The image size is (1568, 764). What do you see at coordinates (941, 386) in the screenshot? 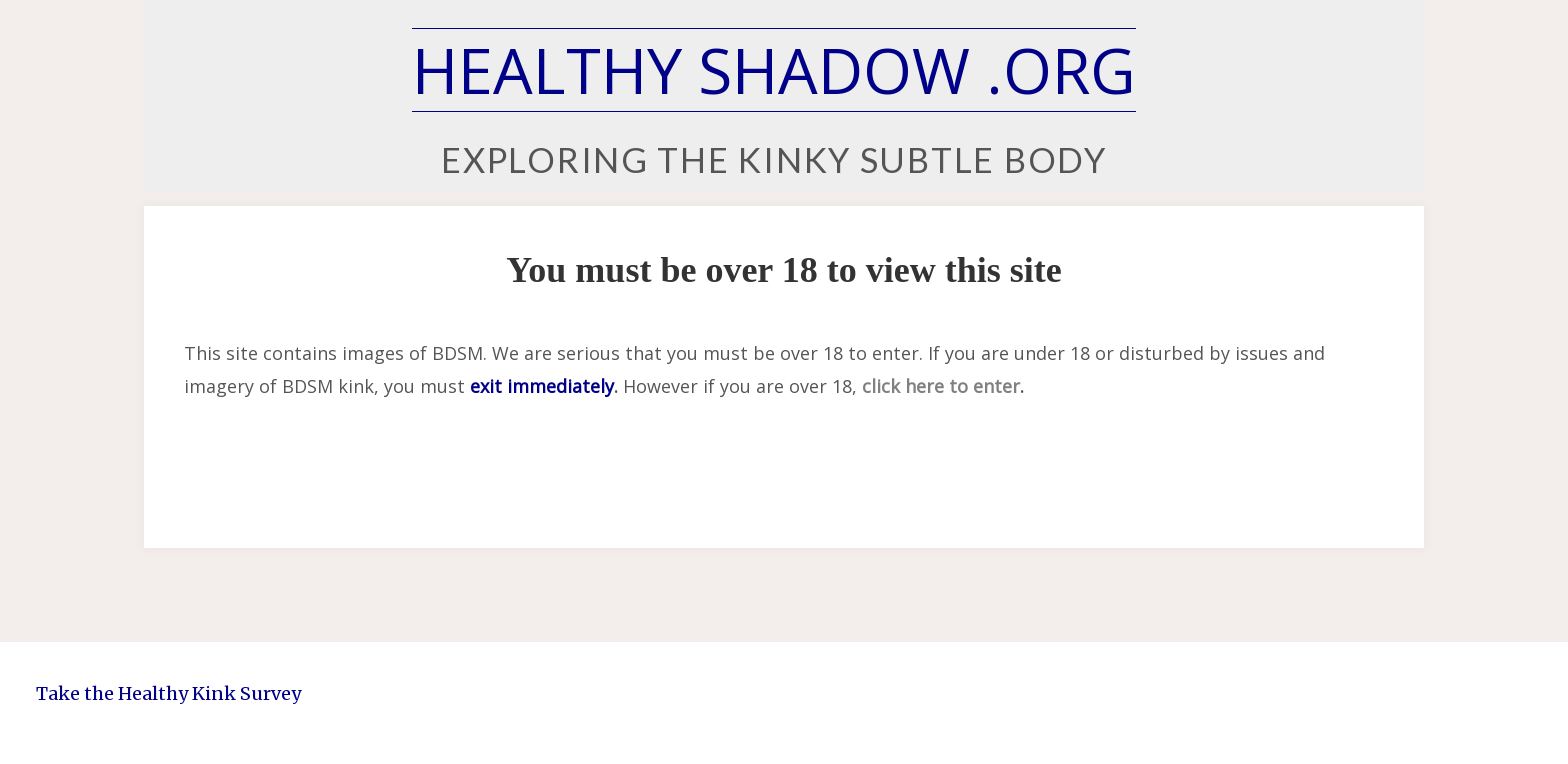
I see `click here to enter` at bounding box center [941, 386].